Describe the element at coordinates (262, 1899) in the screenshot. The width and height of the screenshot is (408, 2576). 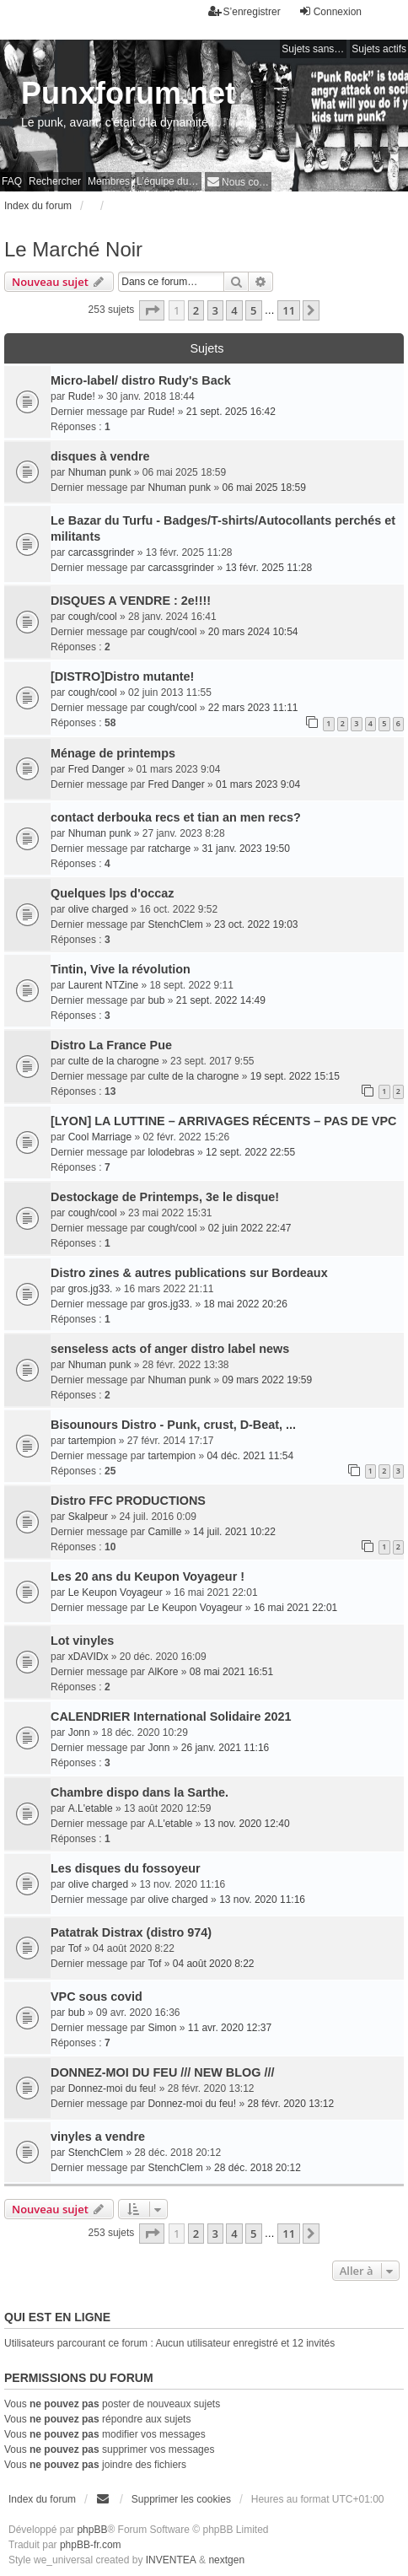
I see `13 nov. 2020 11:16` at that location.